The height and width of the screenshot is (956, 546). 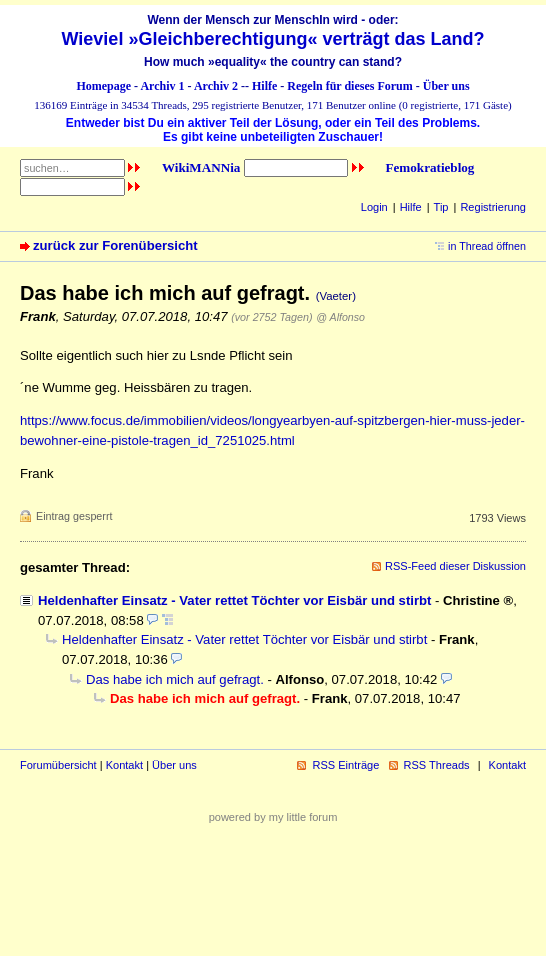 What do you see at coordinates (273, 817) in the screenshot?
I see `powered by my little forum` at bounding box center [273, 817].